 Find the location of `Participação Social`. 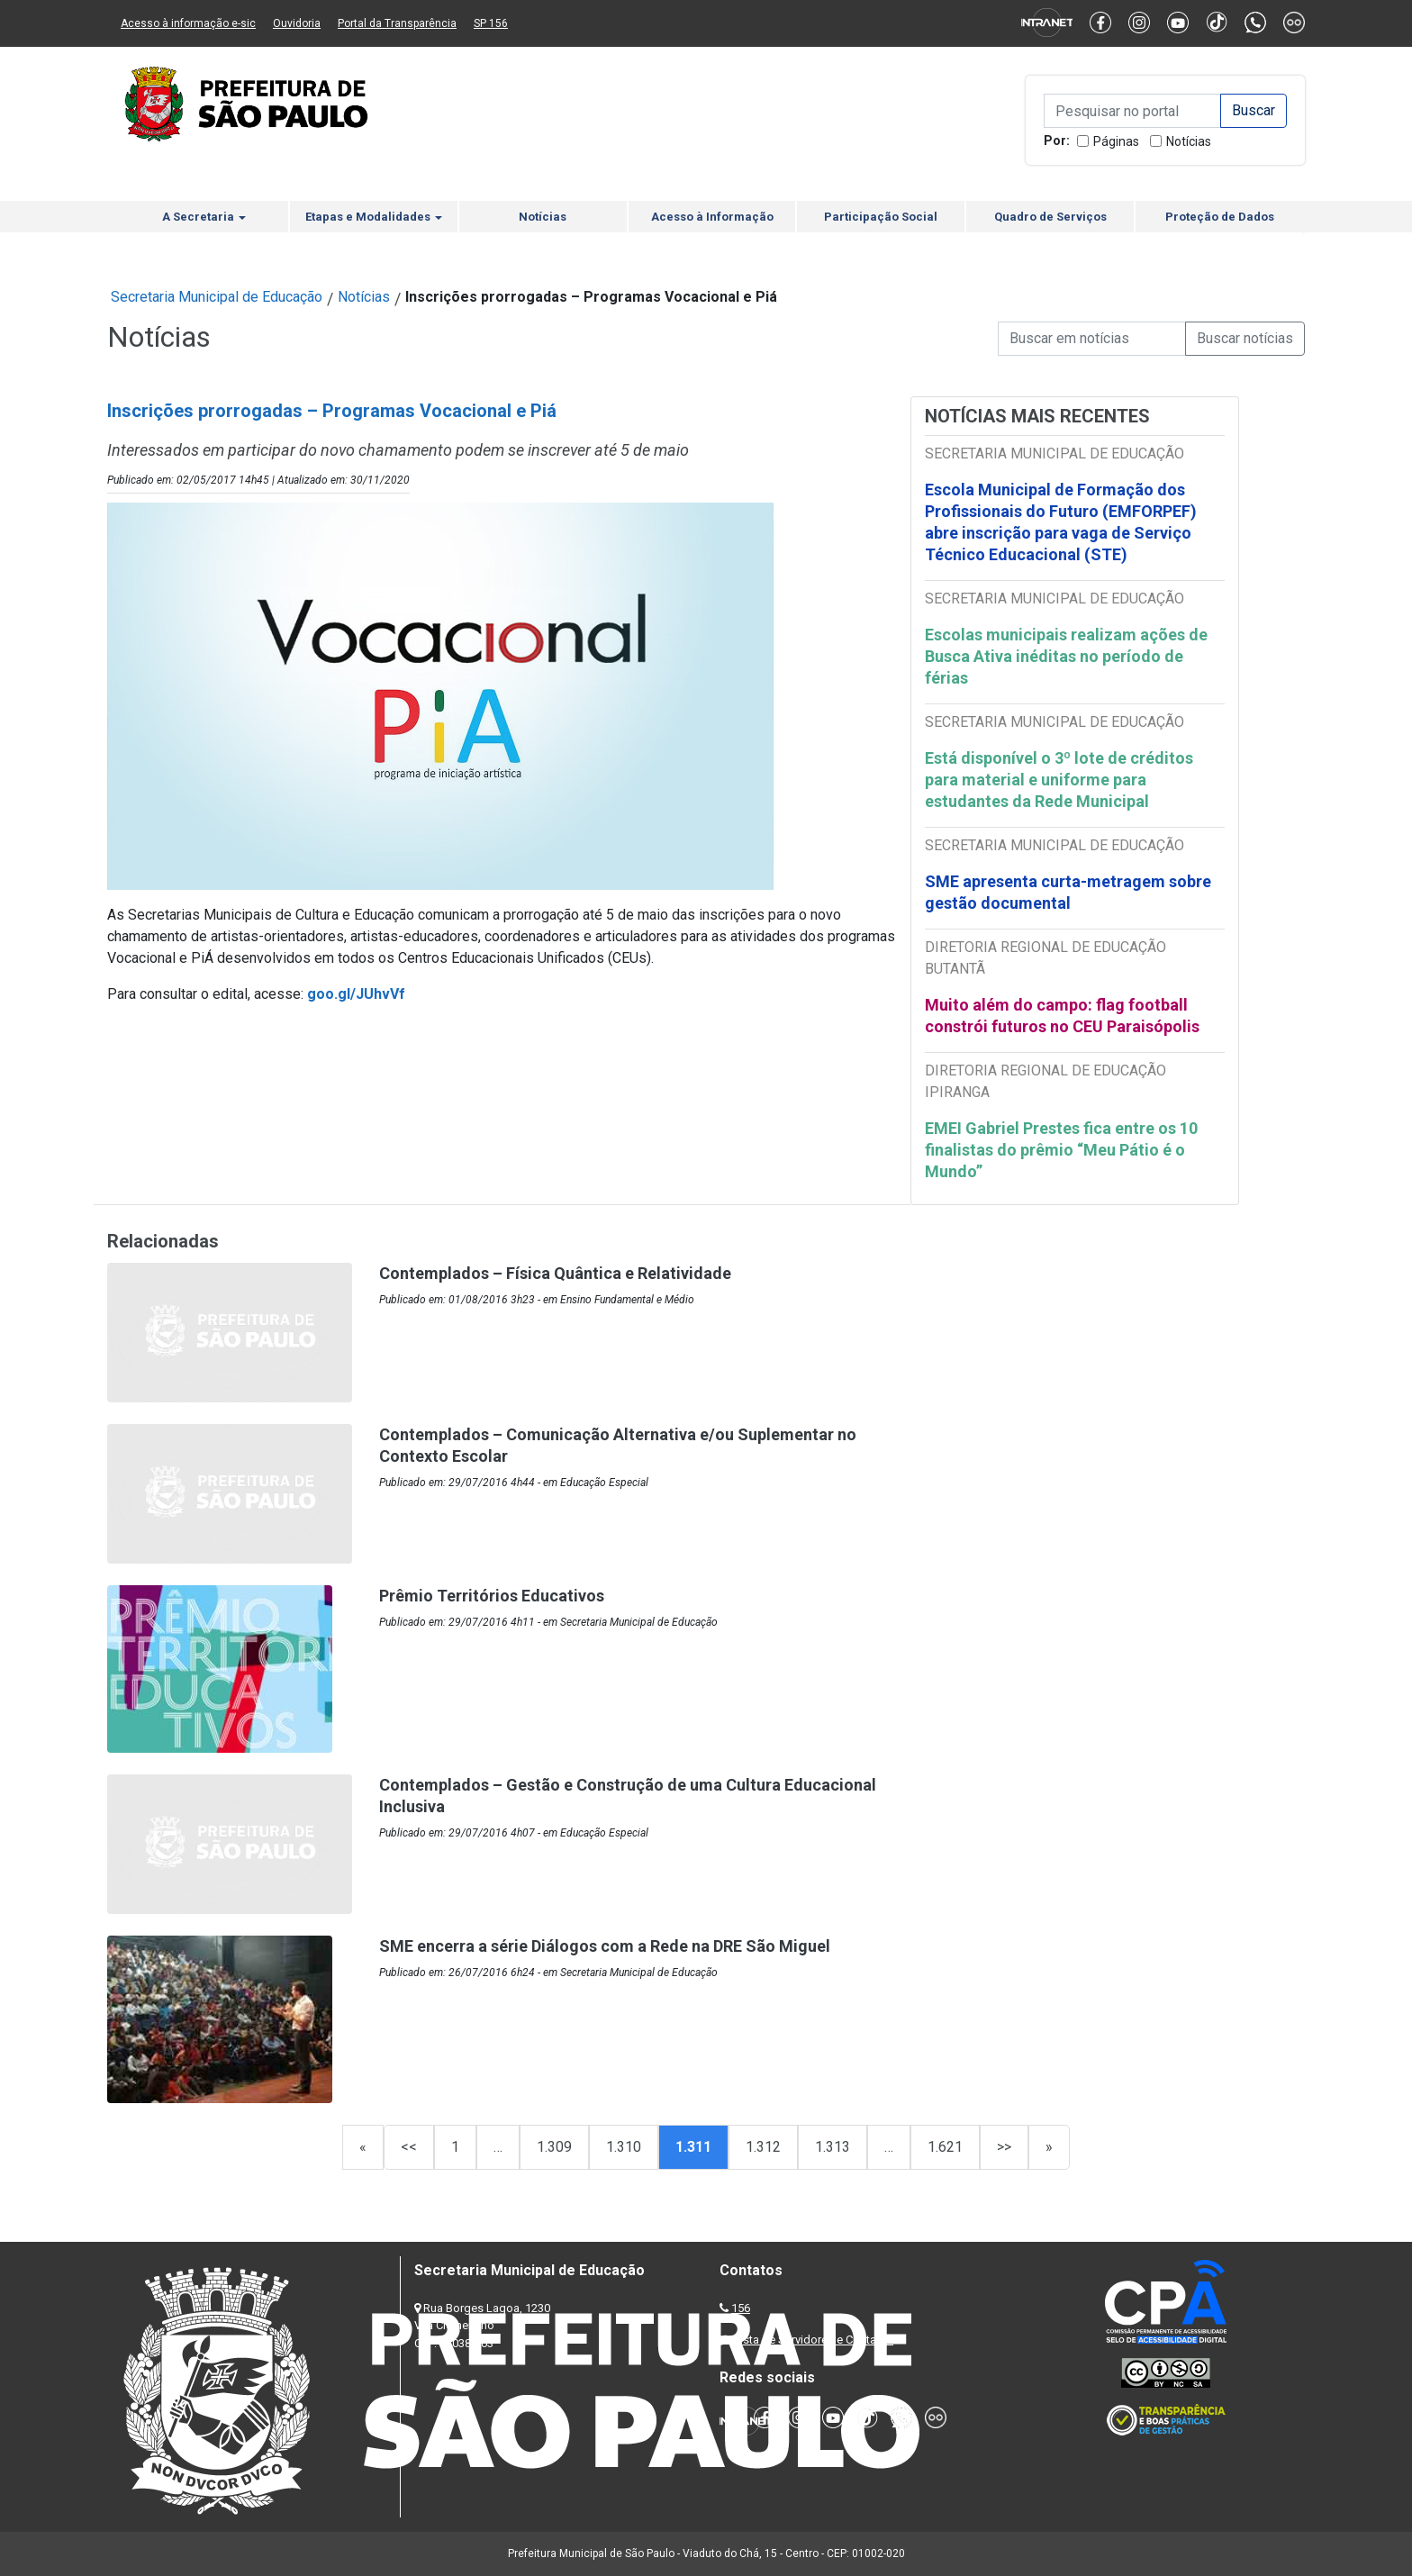

Participação Social is located at coordinates (880, 216).